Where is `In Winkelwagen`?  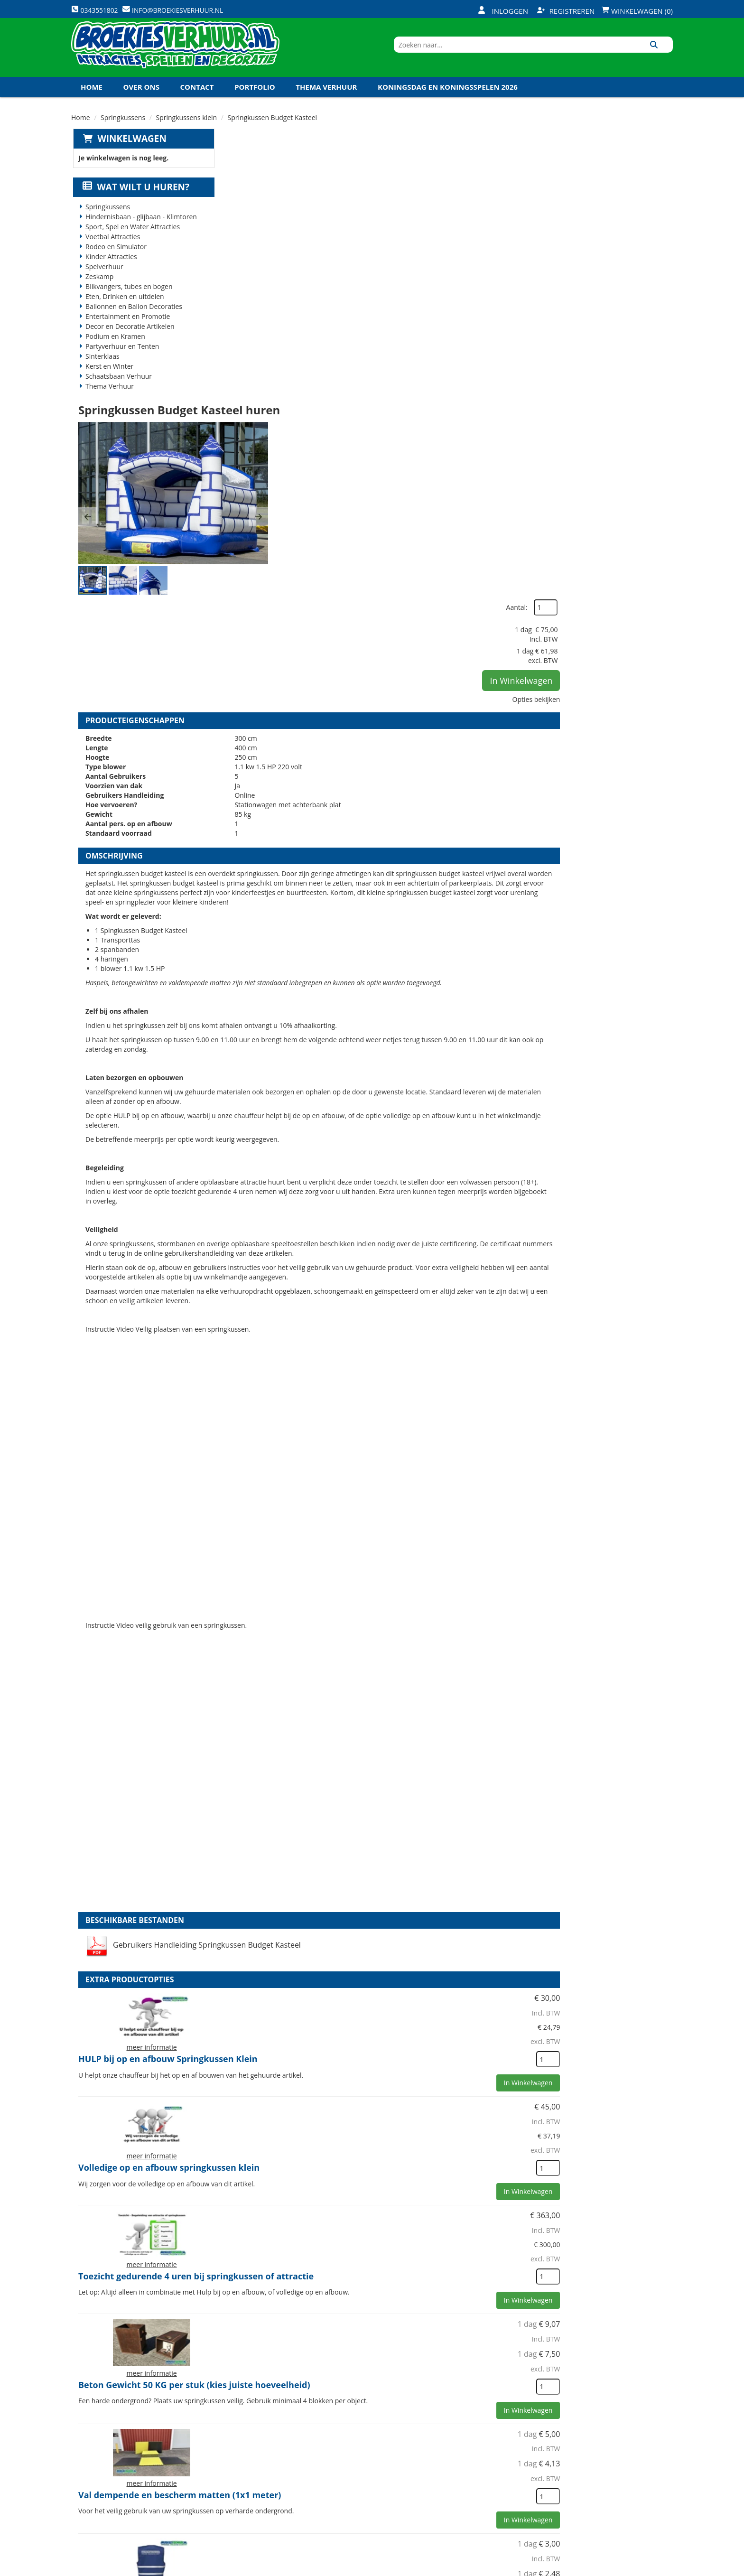
In Winkelwagen is located at coordinates (626, 243).